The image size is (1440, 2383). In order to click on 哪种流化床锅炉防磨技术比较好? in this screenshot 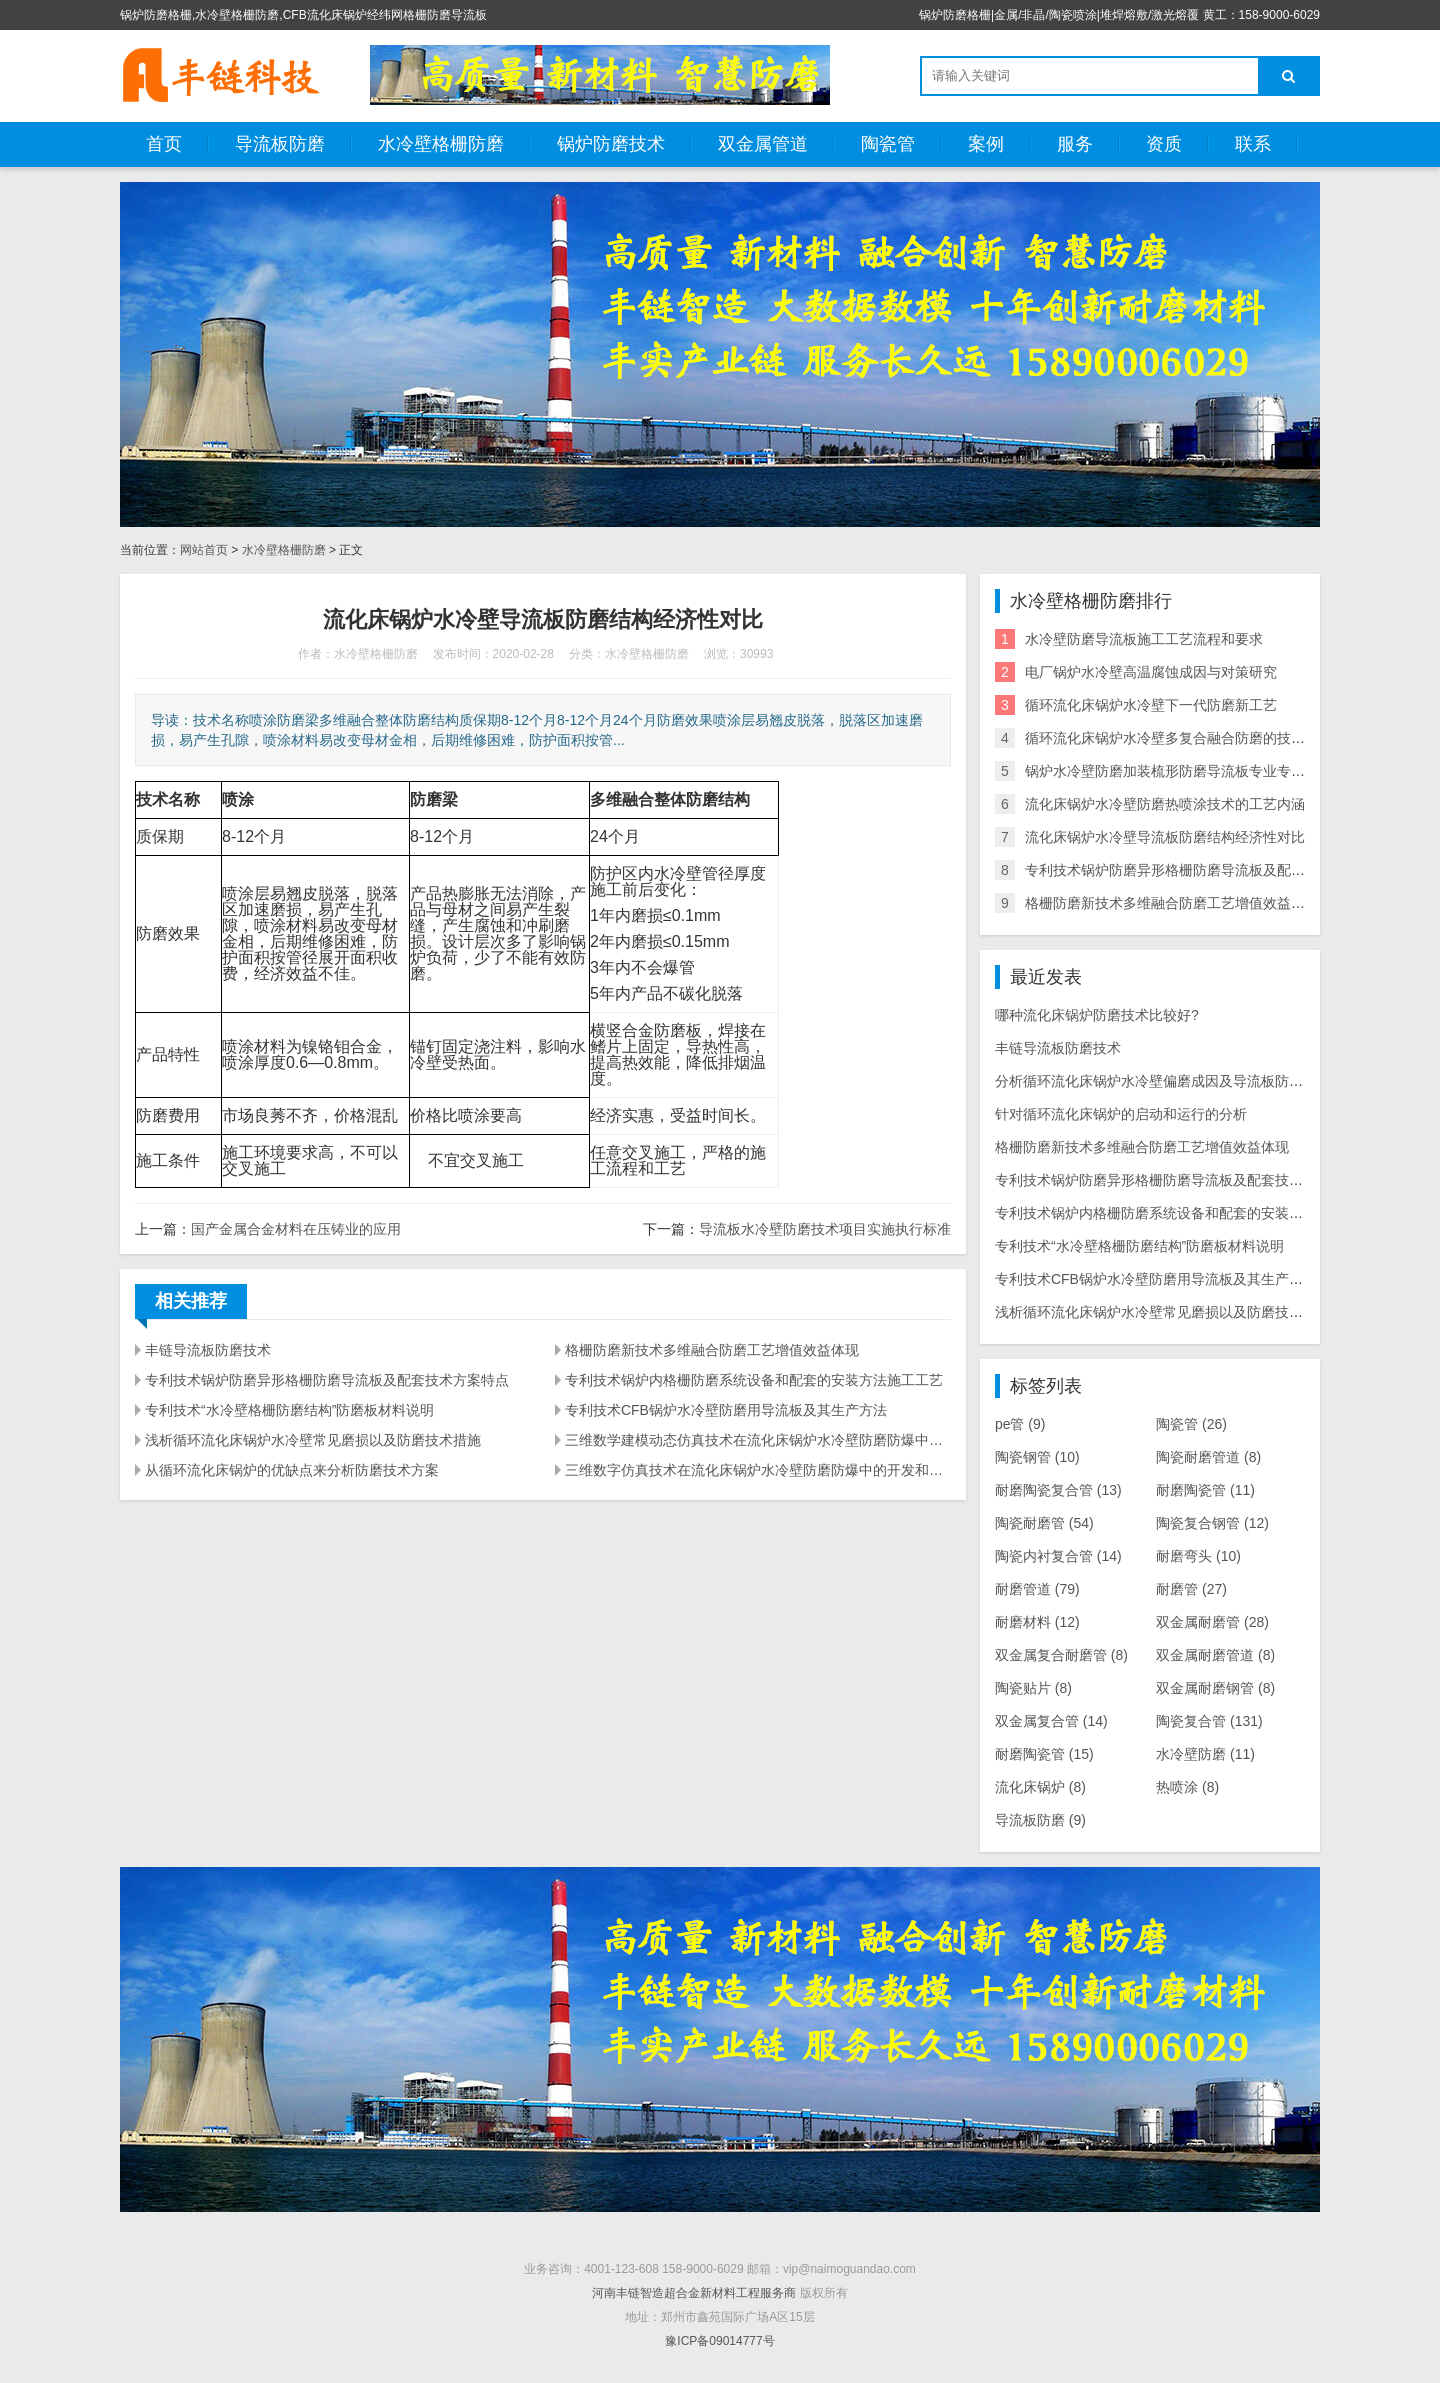, I will do `click(1097, 1015)`.